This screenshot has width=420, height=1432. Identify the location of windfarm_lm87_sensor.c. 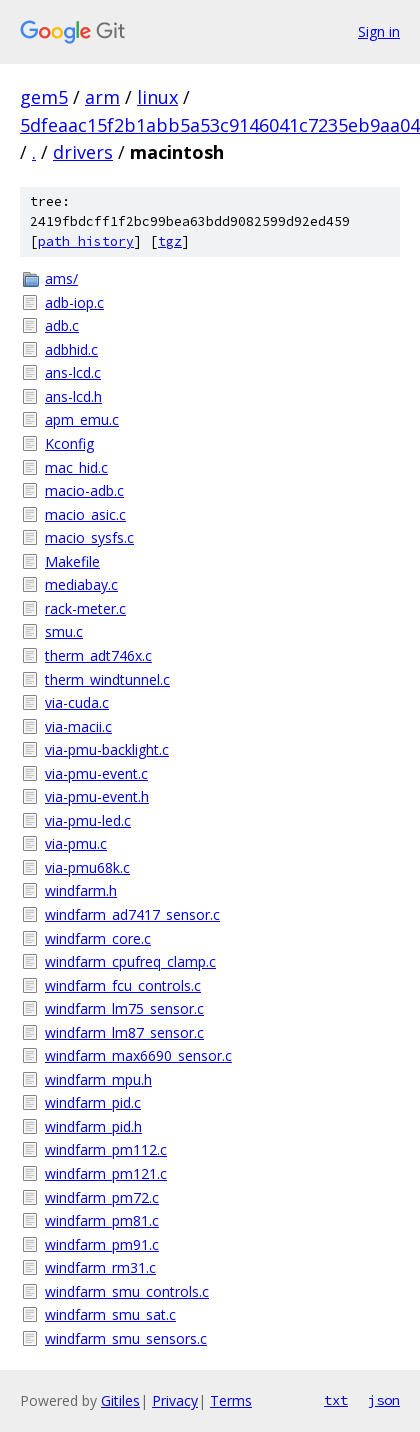
(124, 1032).